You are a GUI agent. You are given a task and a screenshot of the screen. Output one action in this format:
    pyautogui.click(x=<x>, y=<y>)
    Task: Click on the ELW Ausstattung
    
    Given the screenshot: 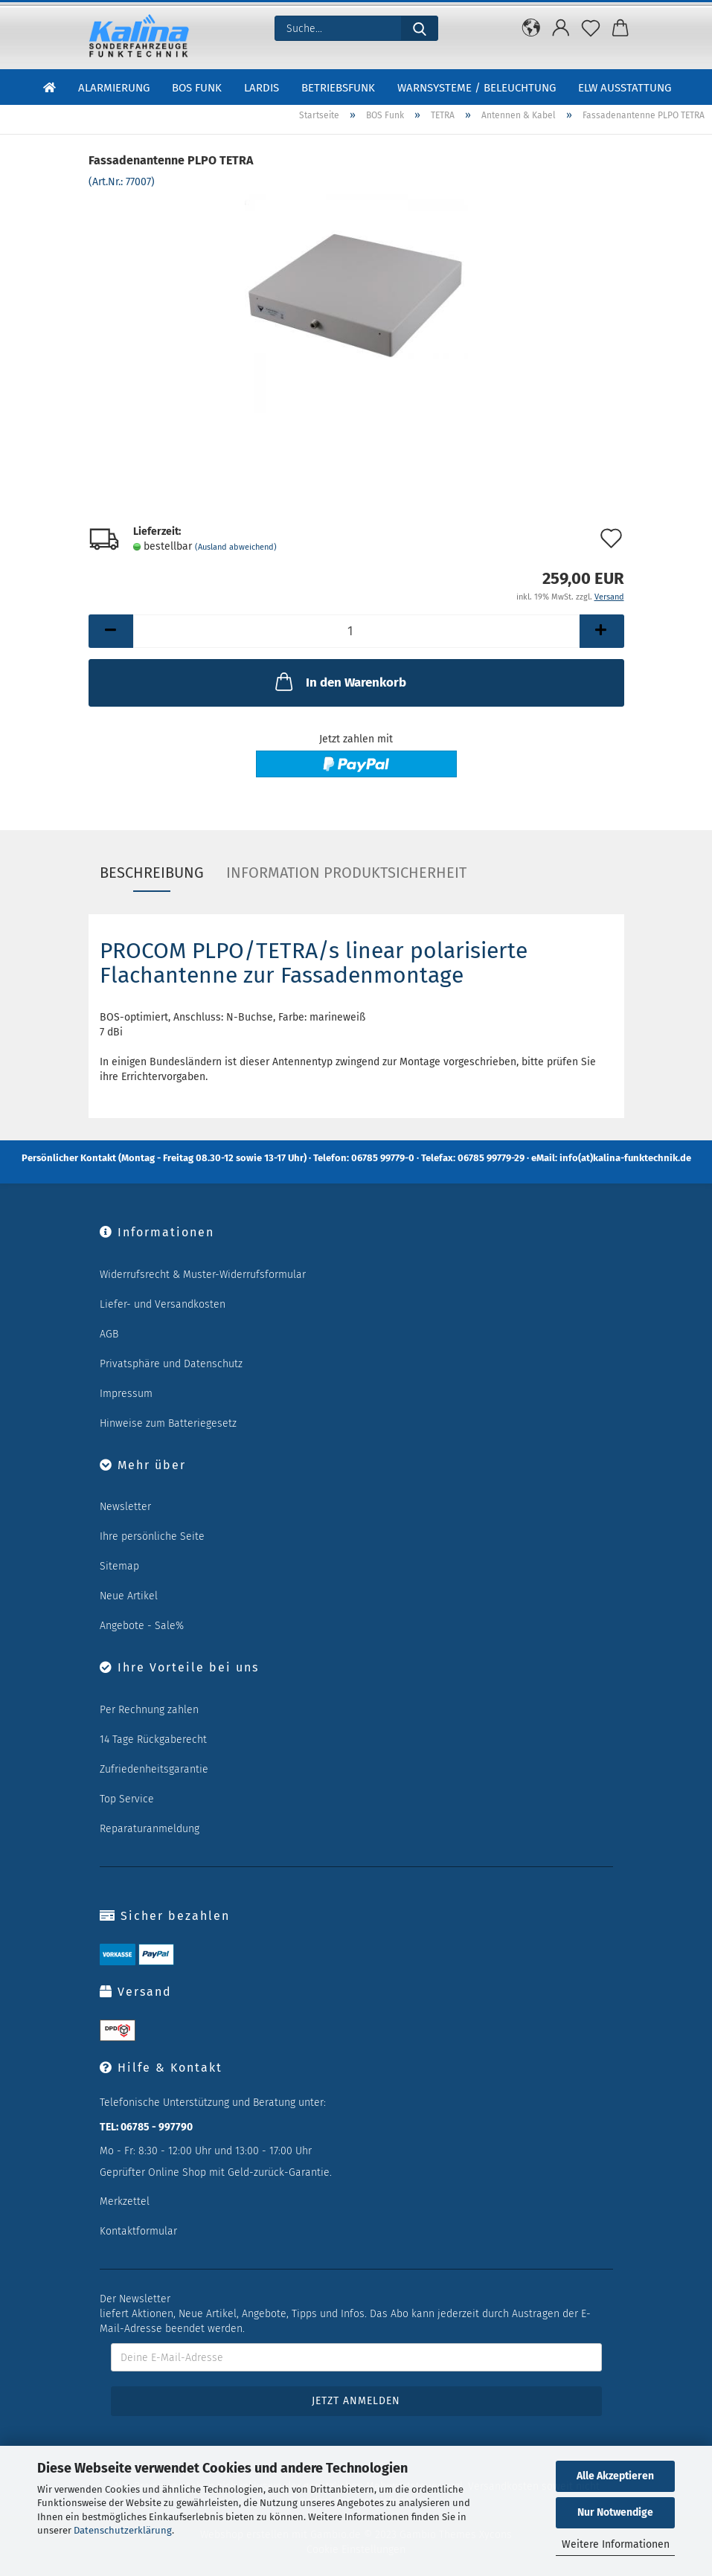 What is the action you would take?
    pyautogui.click(x=624, y=87)
    